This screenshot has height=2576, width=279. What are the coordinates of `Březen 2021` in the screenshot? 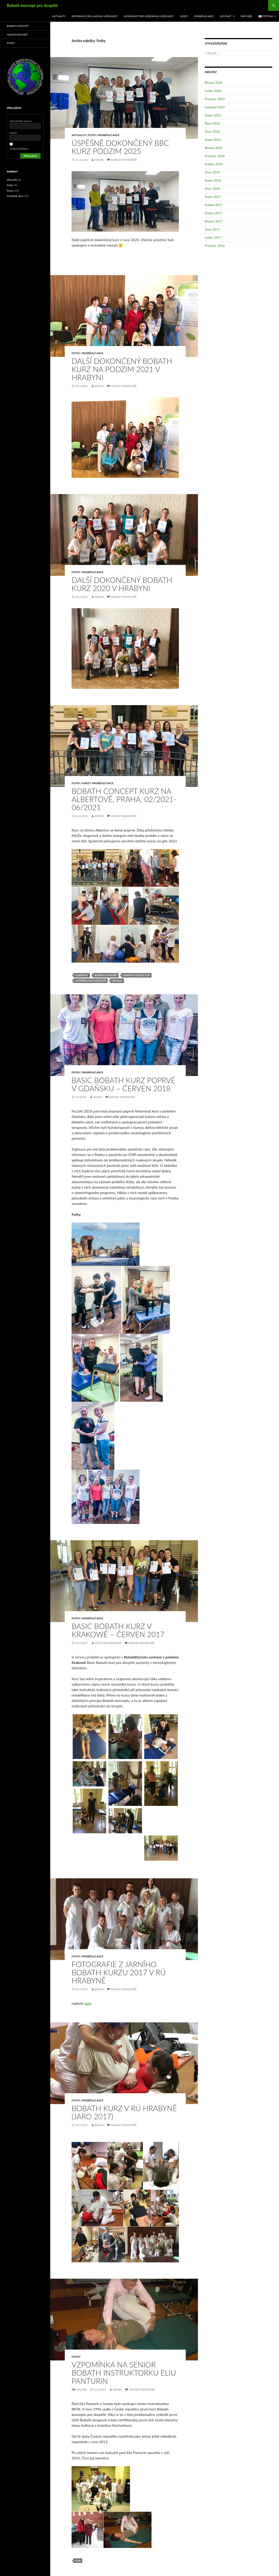 It's located at (214, 148).